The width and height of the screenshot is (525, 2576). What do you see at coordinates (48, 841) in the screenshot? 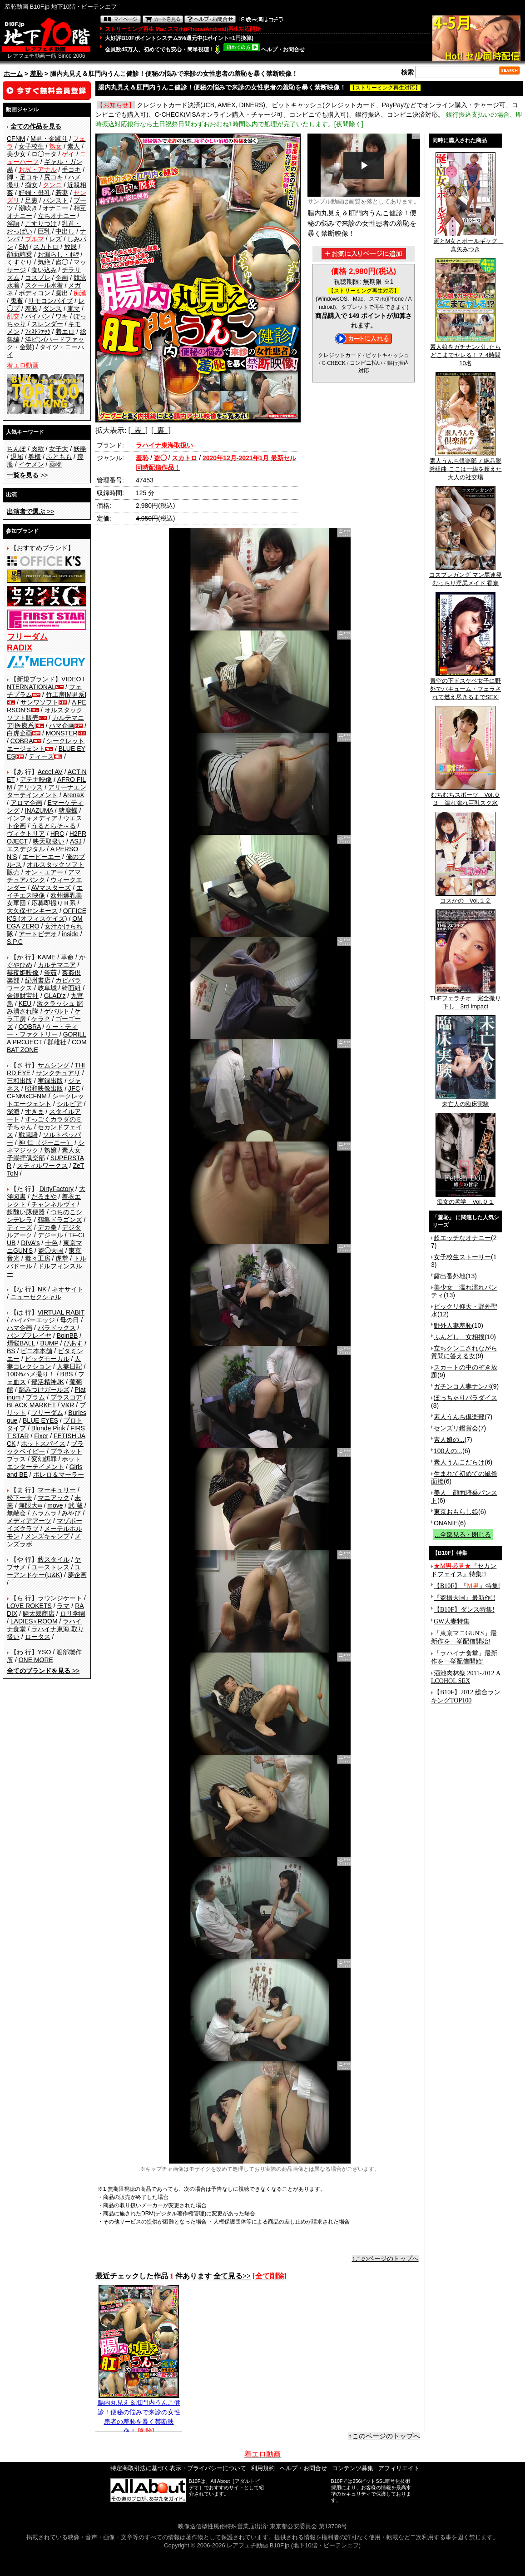
I see `映天取扱い` at bounding box center [48, 841].